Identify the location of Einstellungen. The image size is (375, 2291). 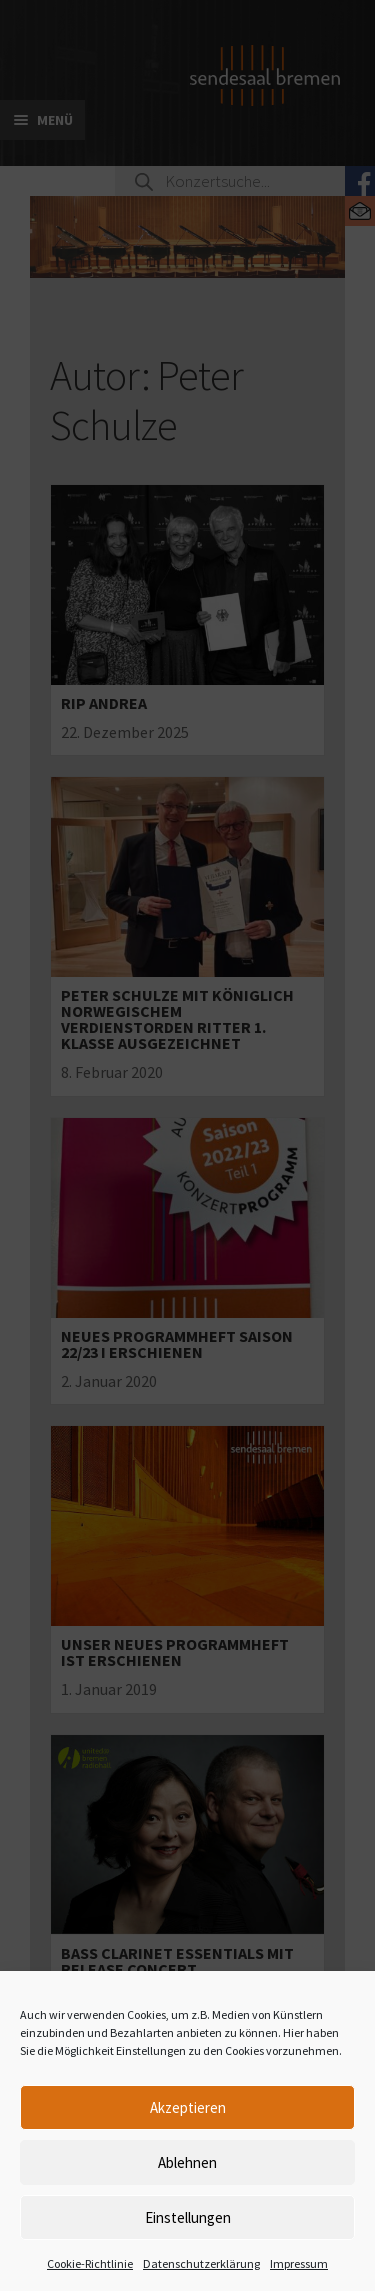
(188, 2217).